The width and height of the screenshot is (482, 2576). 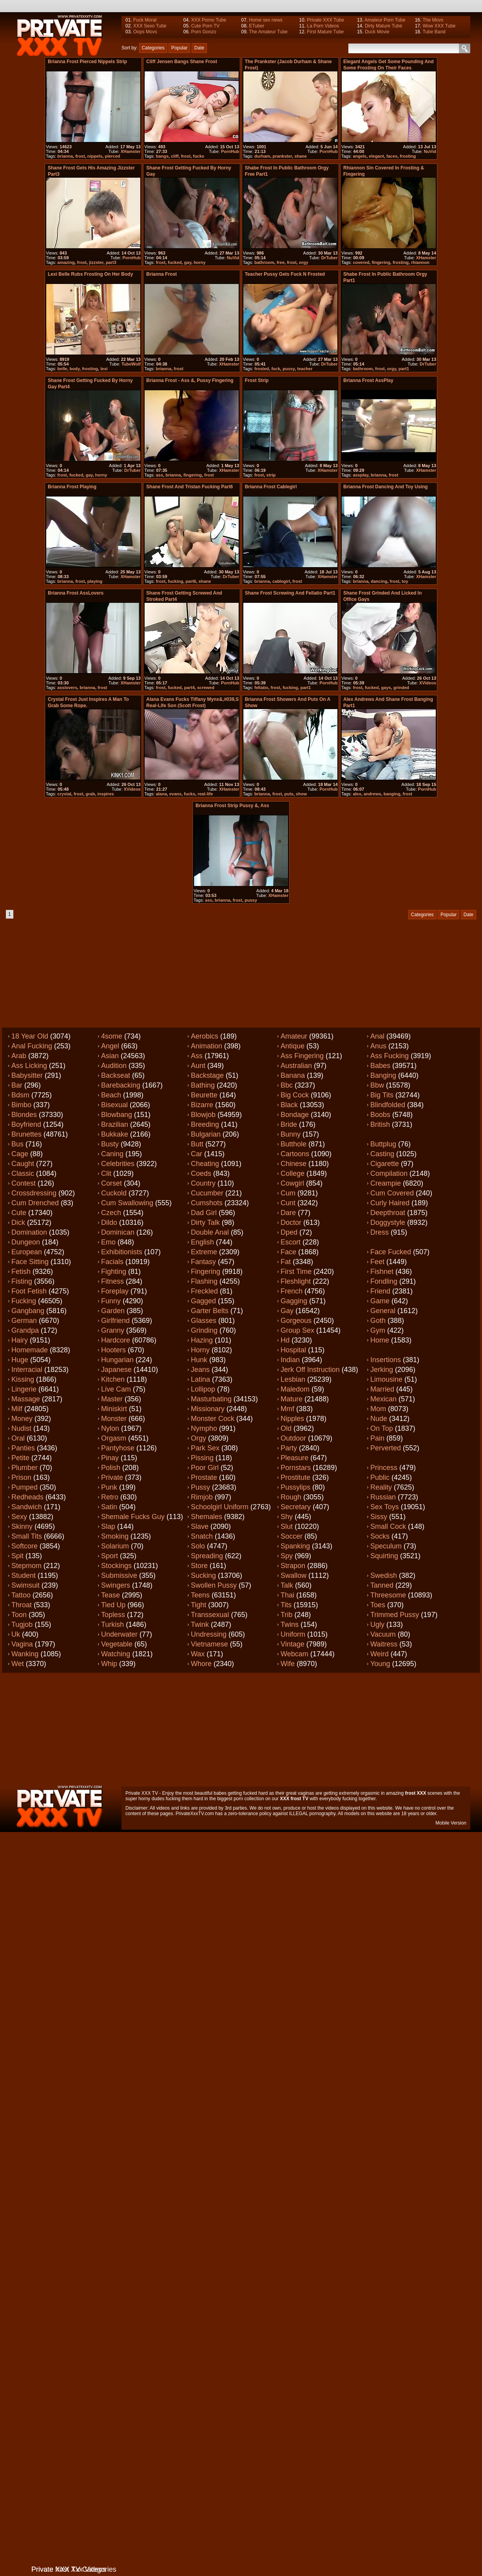 I want to click on part4, so click(x=189, y=687).